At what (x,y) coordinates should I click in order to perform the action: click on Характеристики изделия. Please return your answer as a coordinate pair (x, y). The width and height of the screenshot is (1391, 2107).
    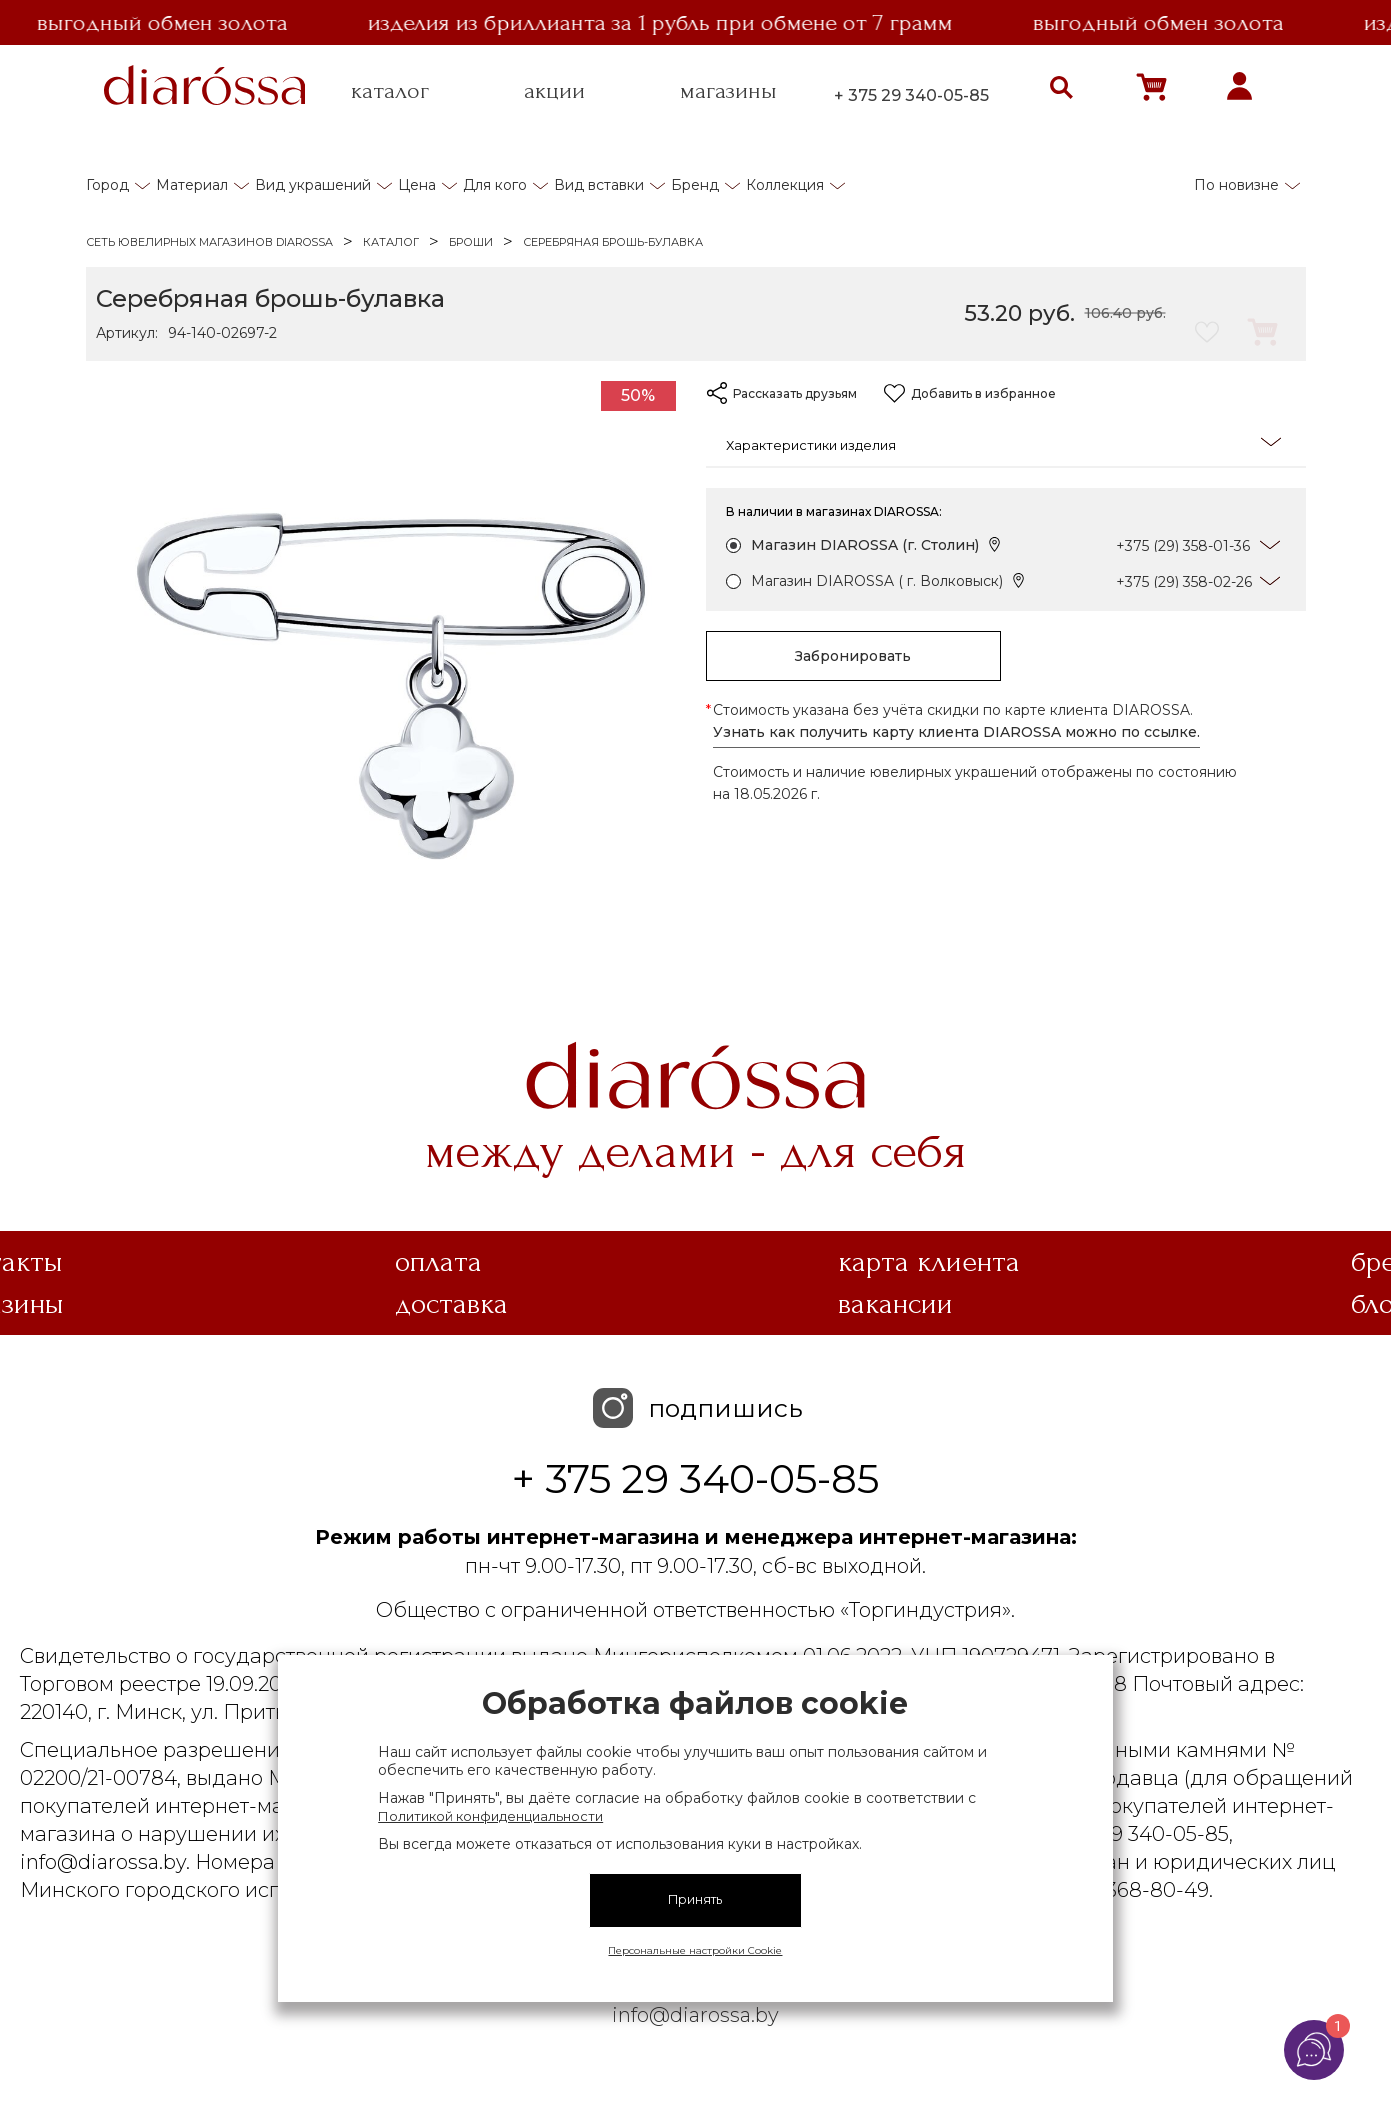
    Looking at the image, I should click on (1003, 443).